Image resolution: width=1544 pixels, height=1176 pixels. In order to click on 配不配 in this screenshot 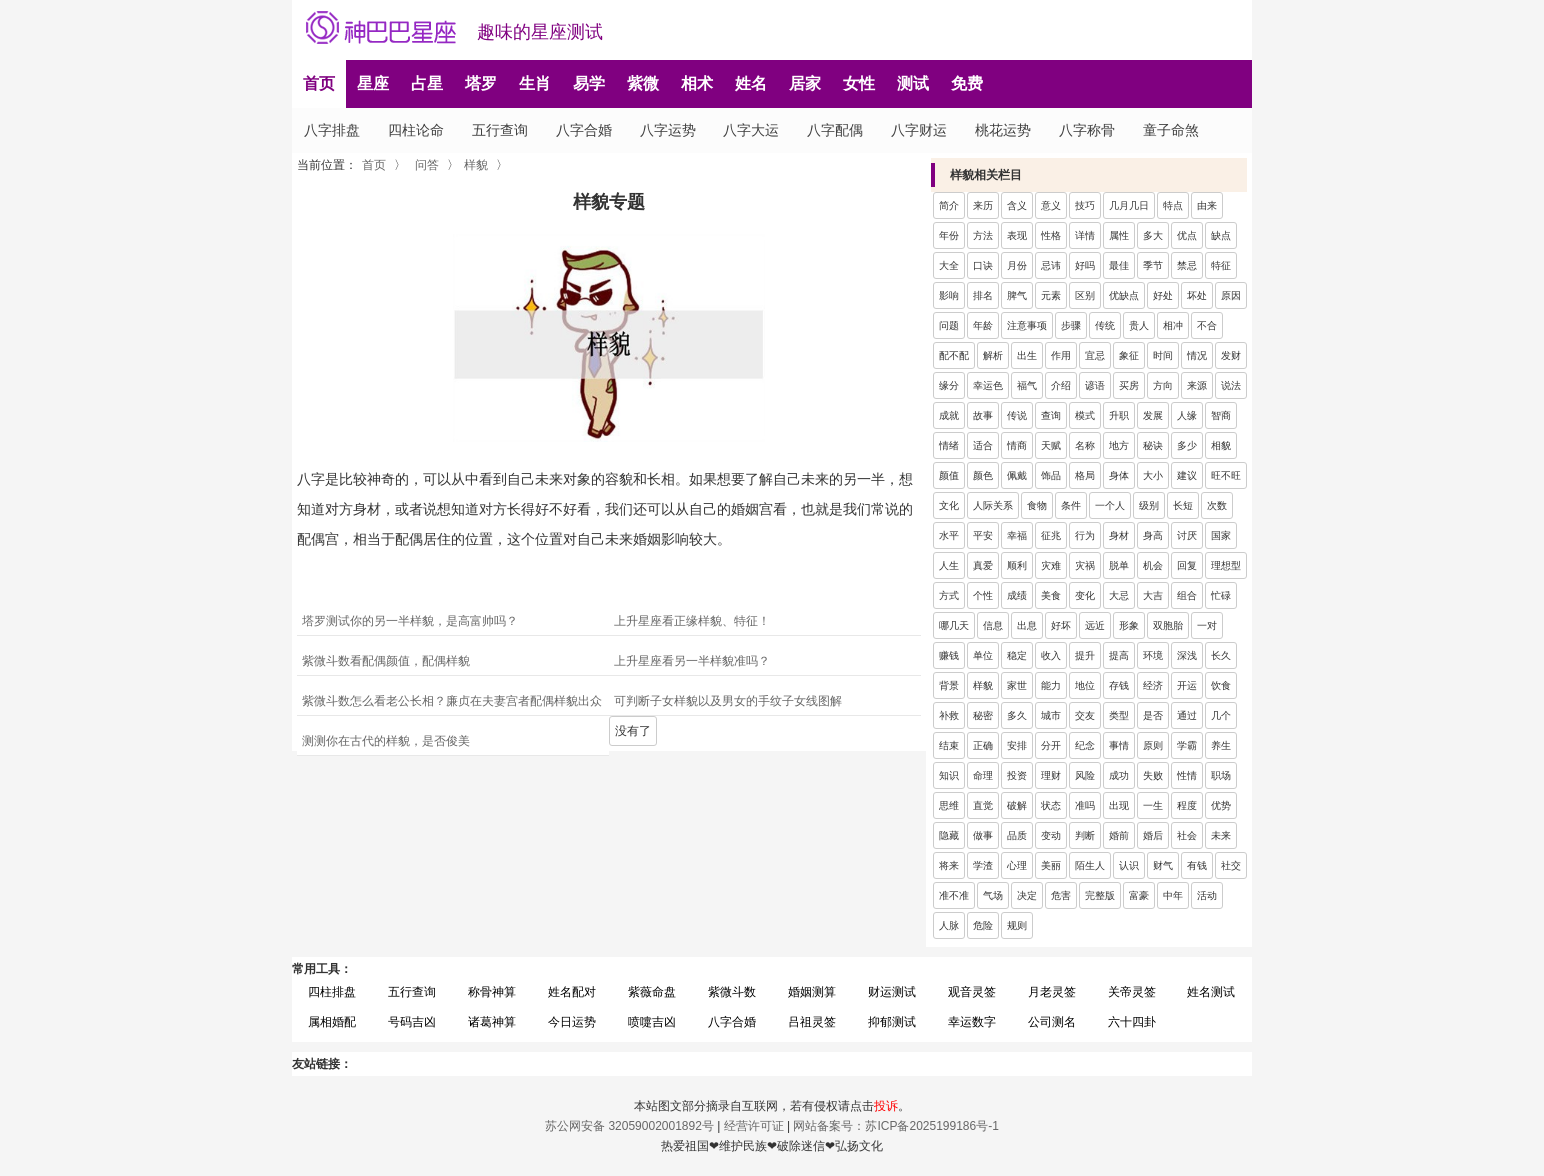, I will do `click(954, 355)`.